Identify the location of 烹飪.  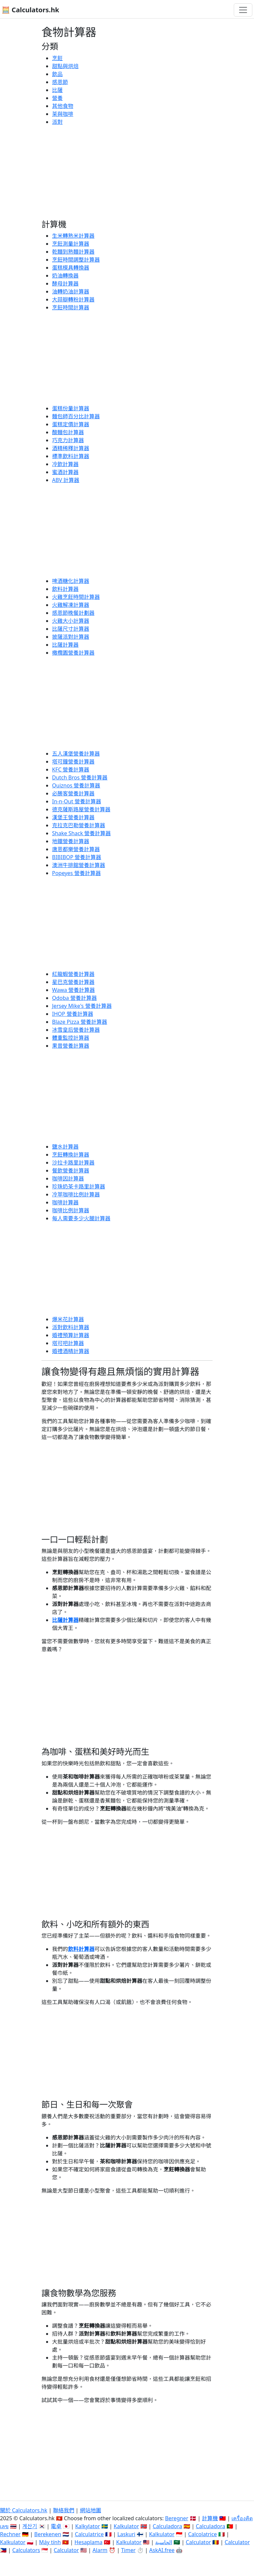
(57, 58).